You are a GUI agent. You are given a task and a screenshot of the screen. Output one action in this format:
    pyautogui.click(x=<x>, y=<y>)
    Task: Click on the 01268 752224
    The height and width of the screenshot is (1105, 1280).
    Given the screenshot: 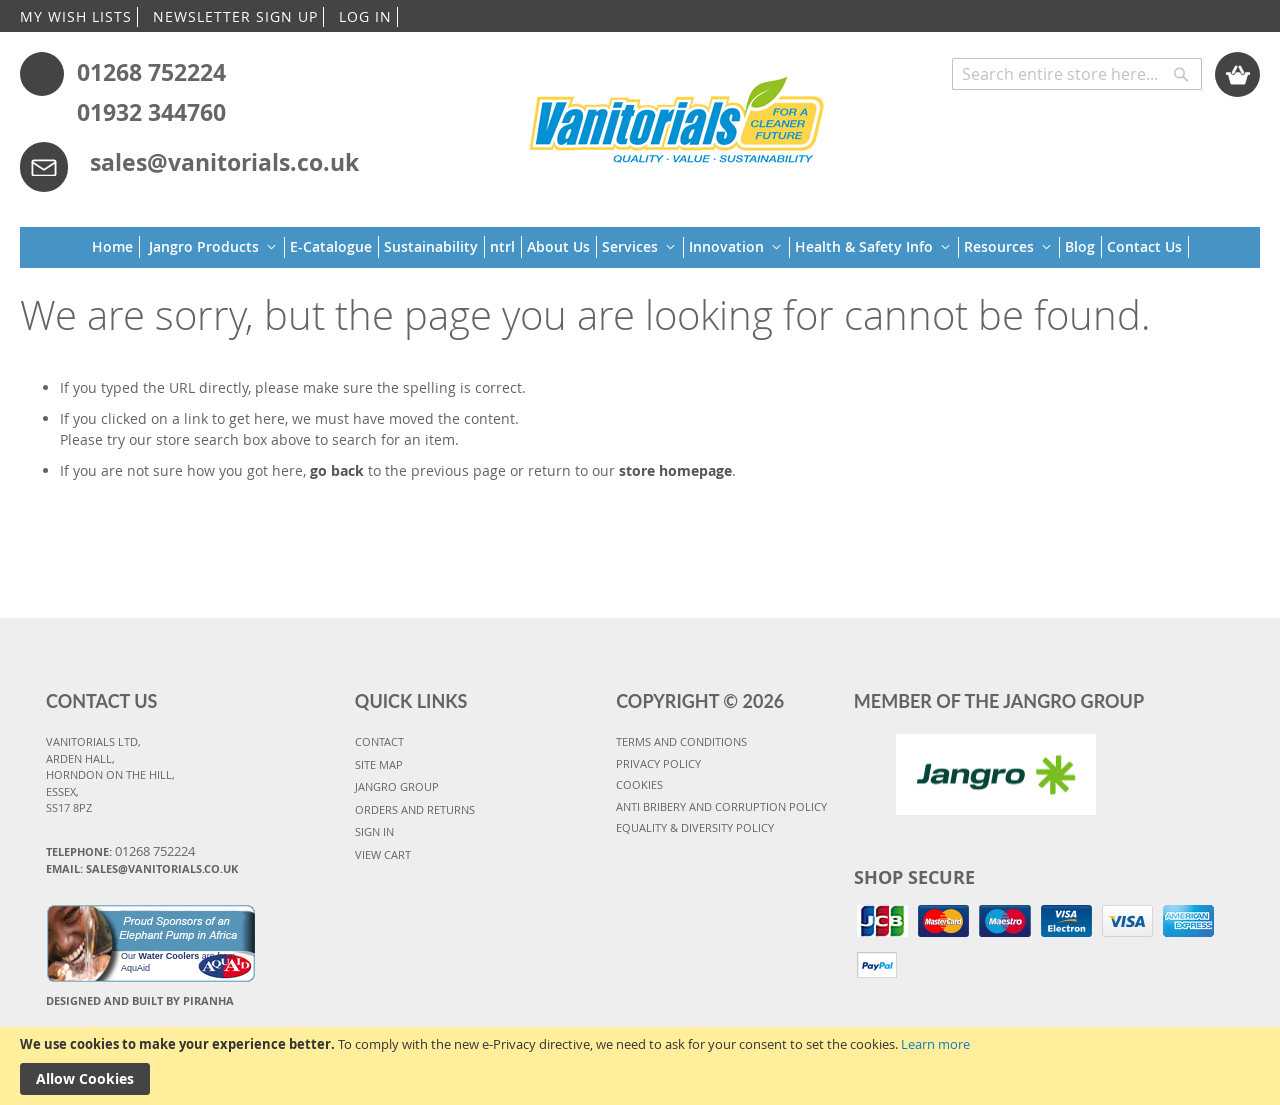 What is the action you would take?
    pyautogui.click(x=151, y=72)
    